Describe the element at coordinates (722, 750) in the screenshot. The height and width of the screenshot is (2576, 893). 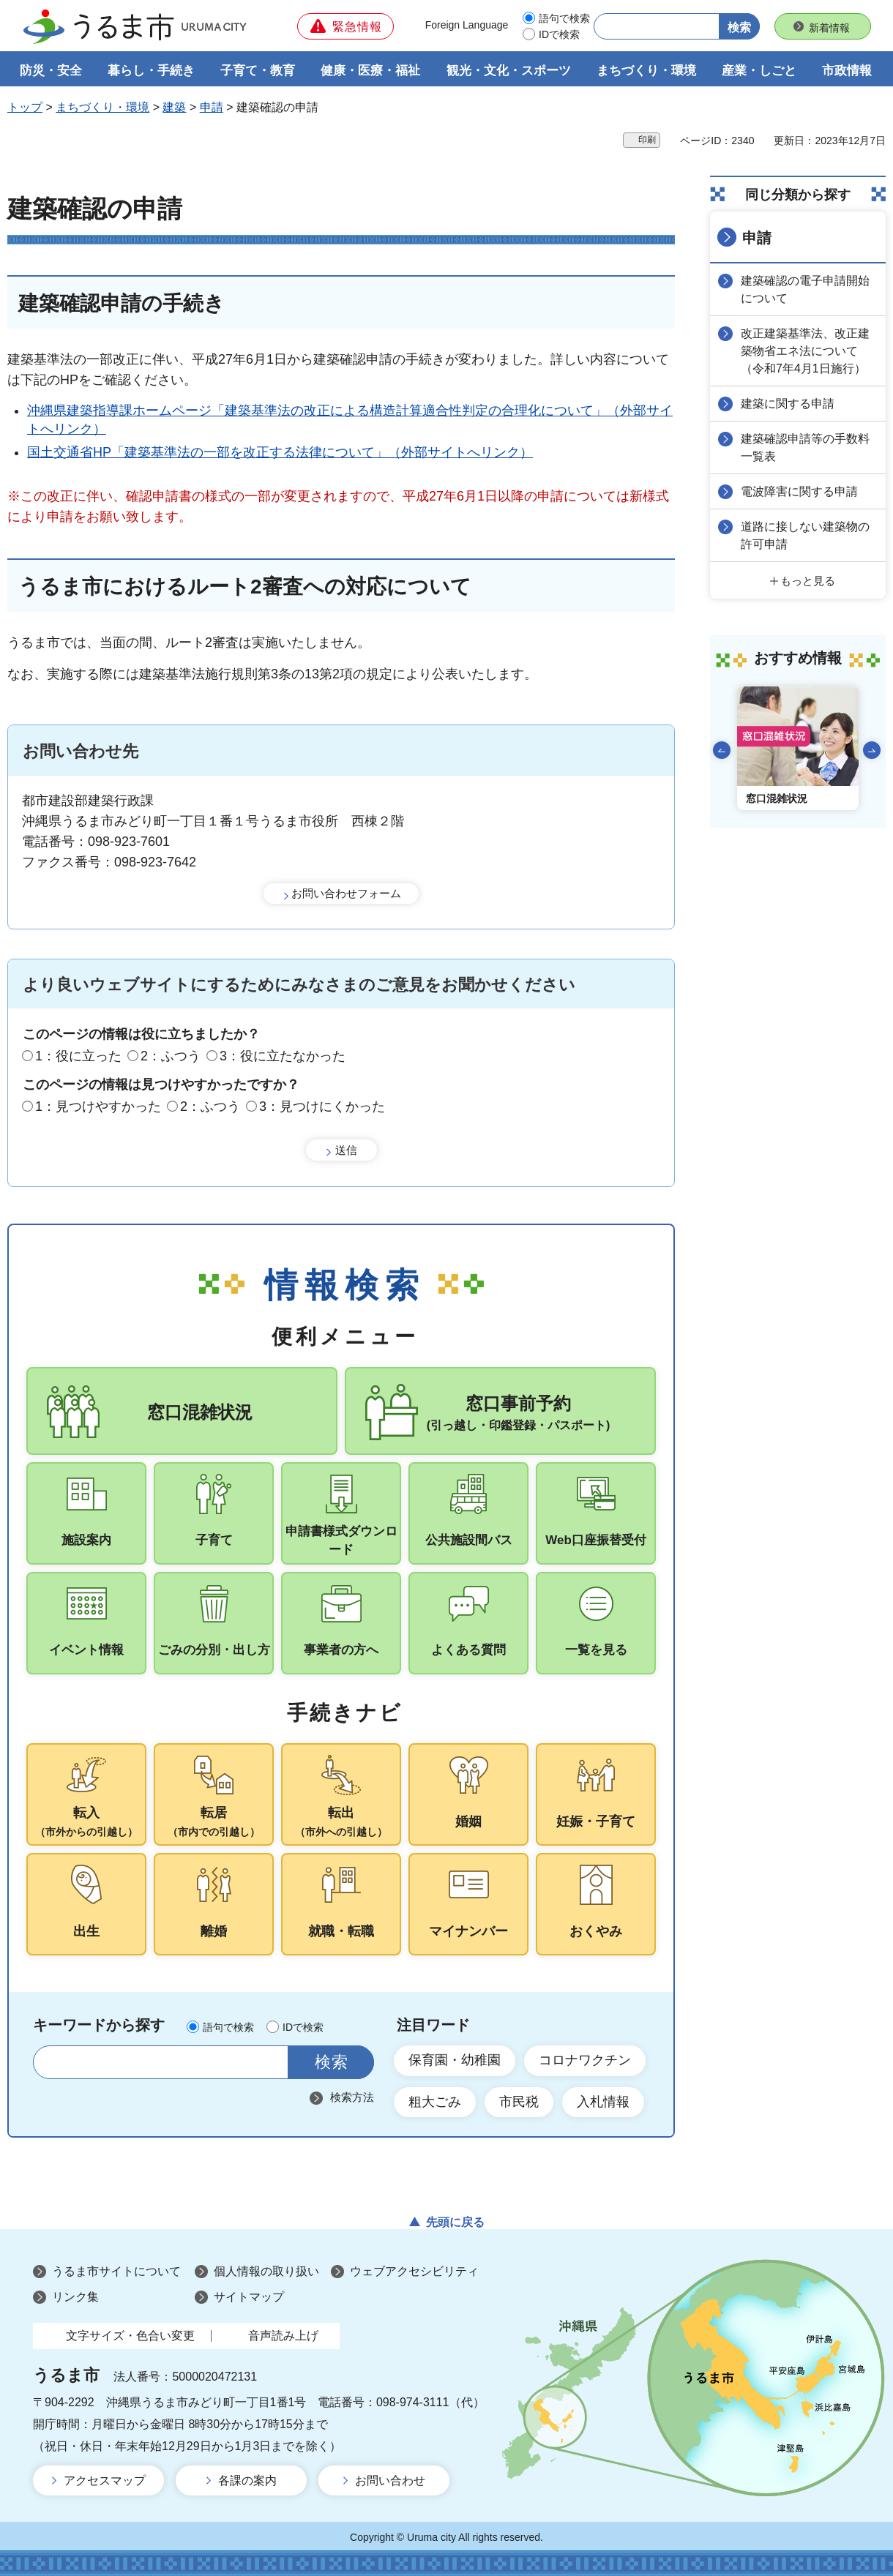
I see `前のスライドを表示 [Go to last slide]` at that location.